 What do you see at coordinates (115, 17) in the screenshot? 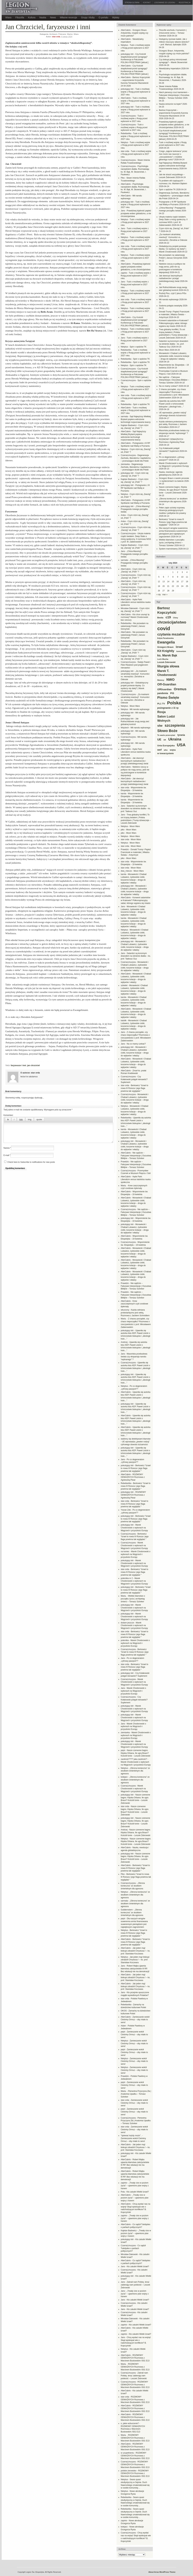
I see `Wpłaty` at bounding box center [115, 17].